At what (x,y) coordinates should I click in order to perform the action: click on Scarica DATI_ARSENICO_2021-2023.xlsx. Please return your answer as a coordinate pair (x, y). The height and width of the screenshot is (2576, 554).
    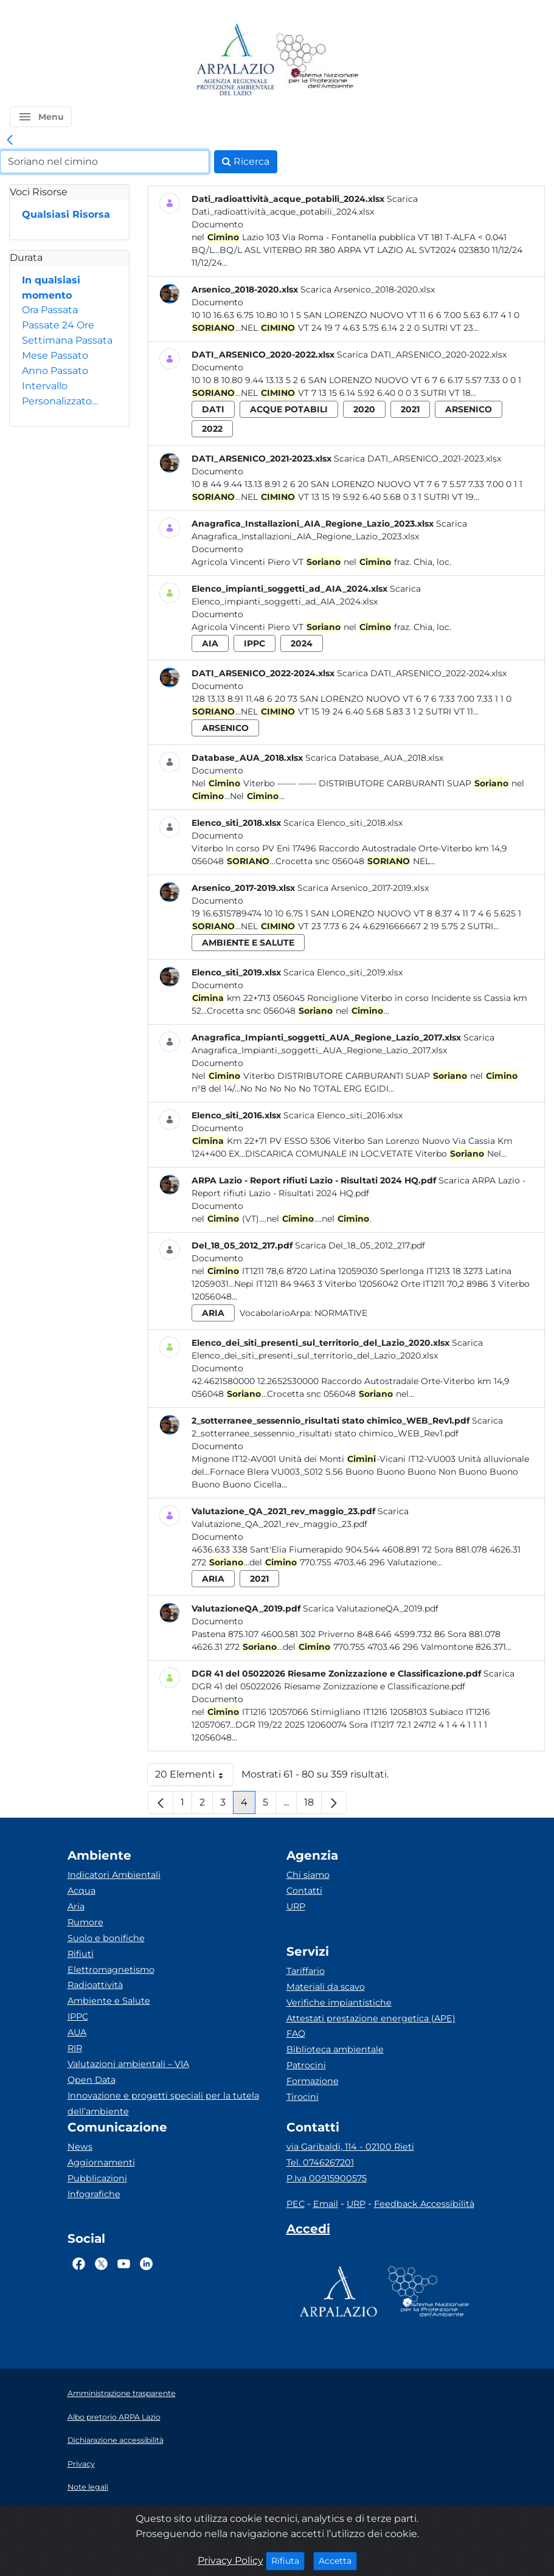
    Looking at the image, I should click on (417, 458).